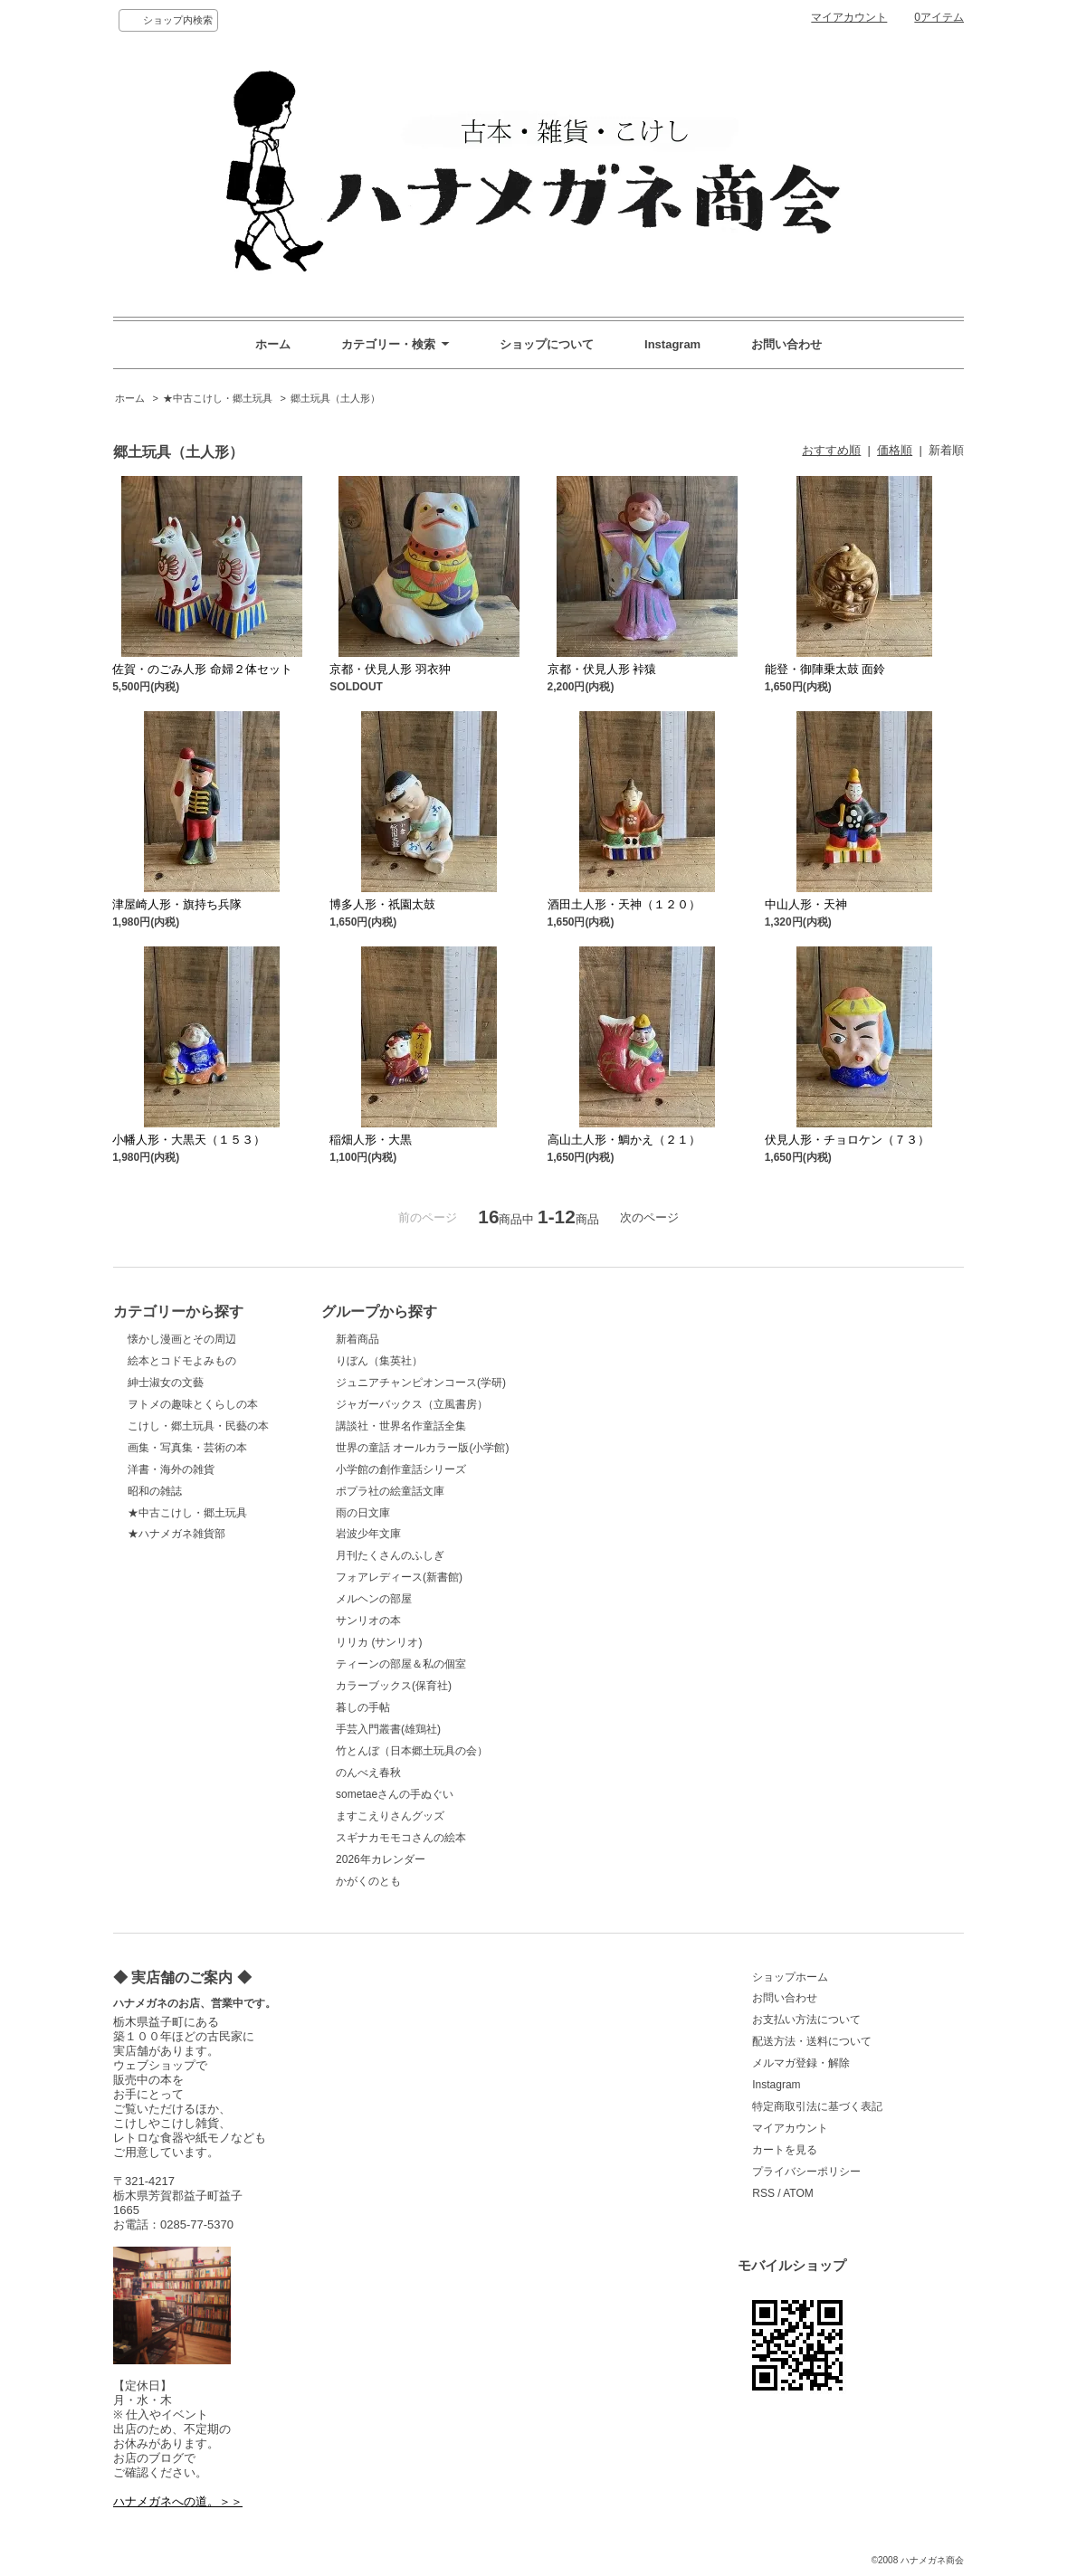 The image size is (1077, 2576). I want to click on 酒田土人形・天神（１２０）, so click(624, 904).